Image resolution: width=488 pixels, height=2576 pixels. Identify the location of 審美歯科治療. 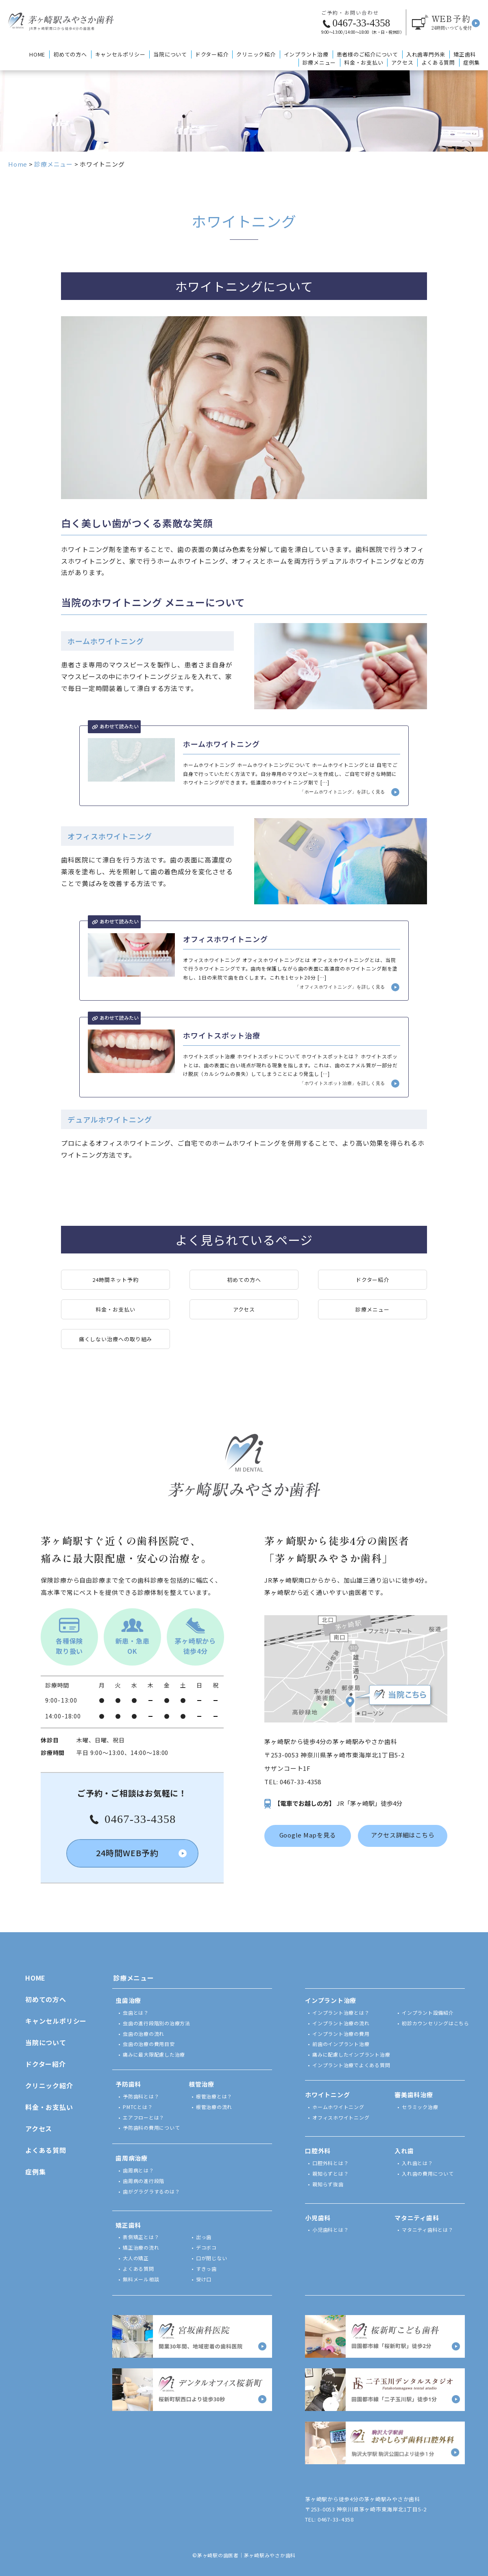
(413, 2094).